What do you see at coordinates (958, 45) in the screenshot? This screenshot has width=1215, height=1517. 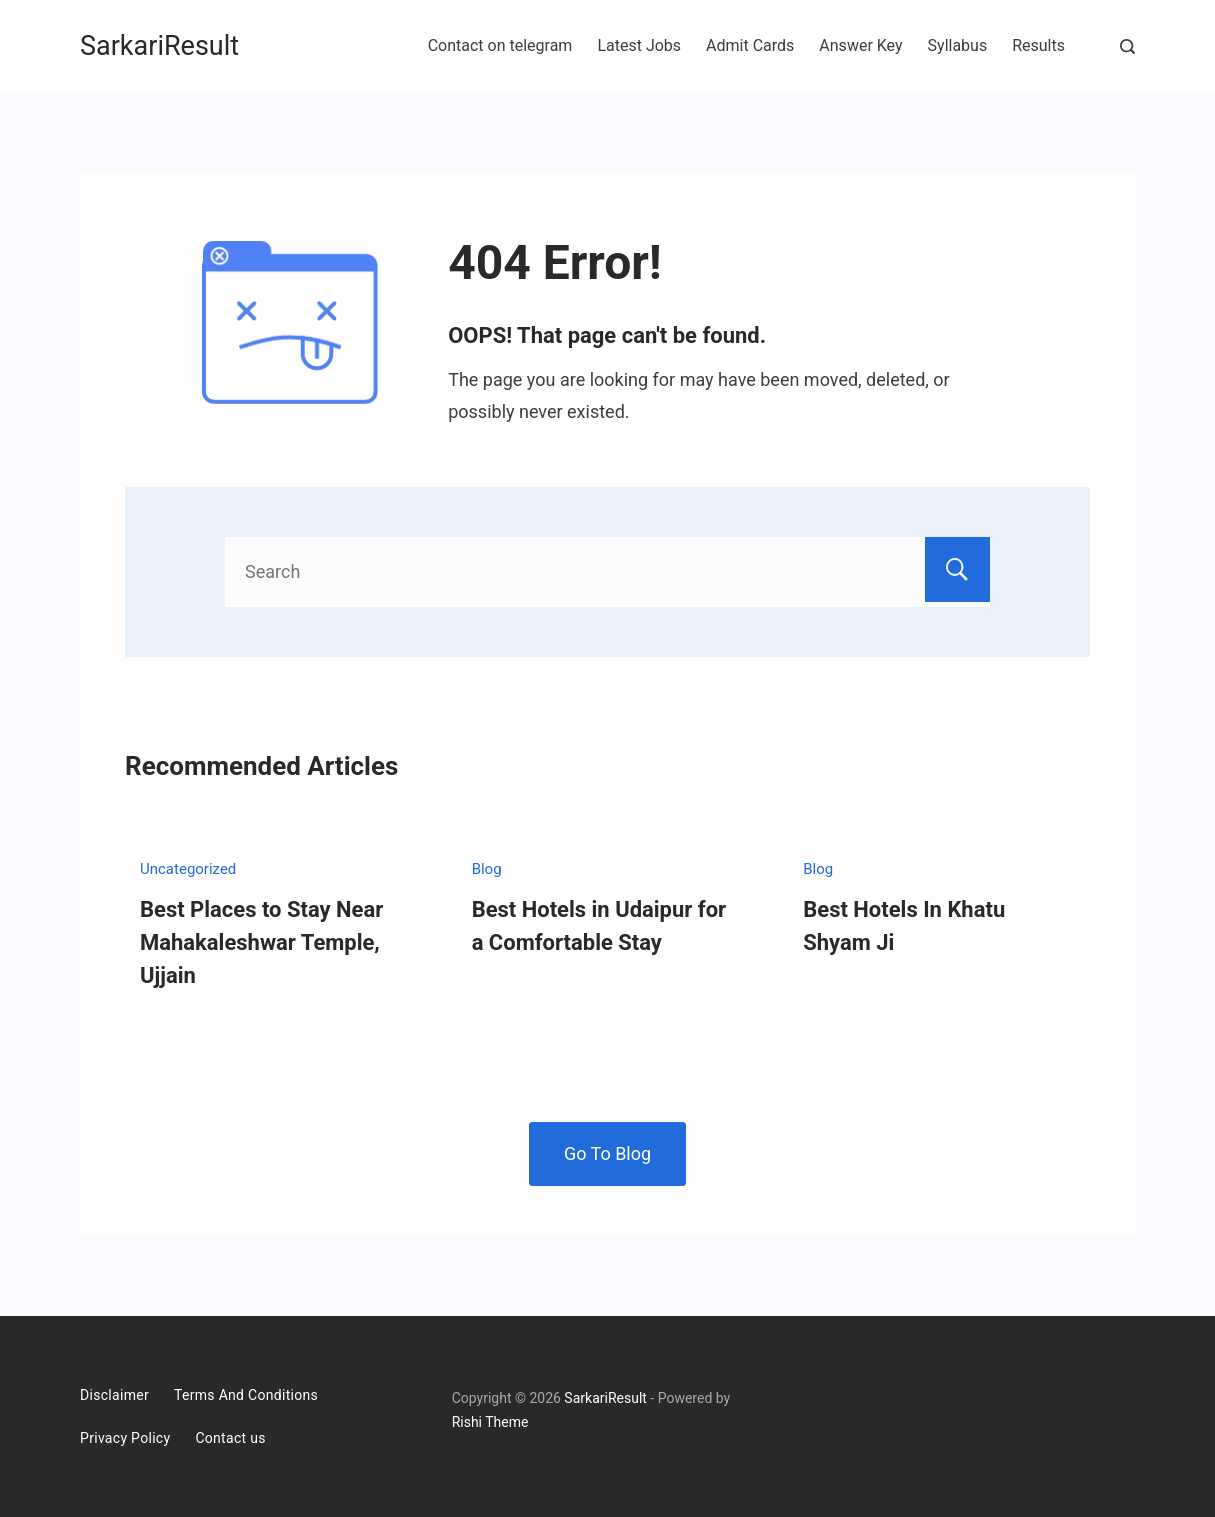 I see `Syllabus` at bounding box center [958, 45].